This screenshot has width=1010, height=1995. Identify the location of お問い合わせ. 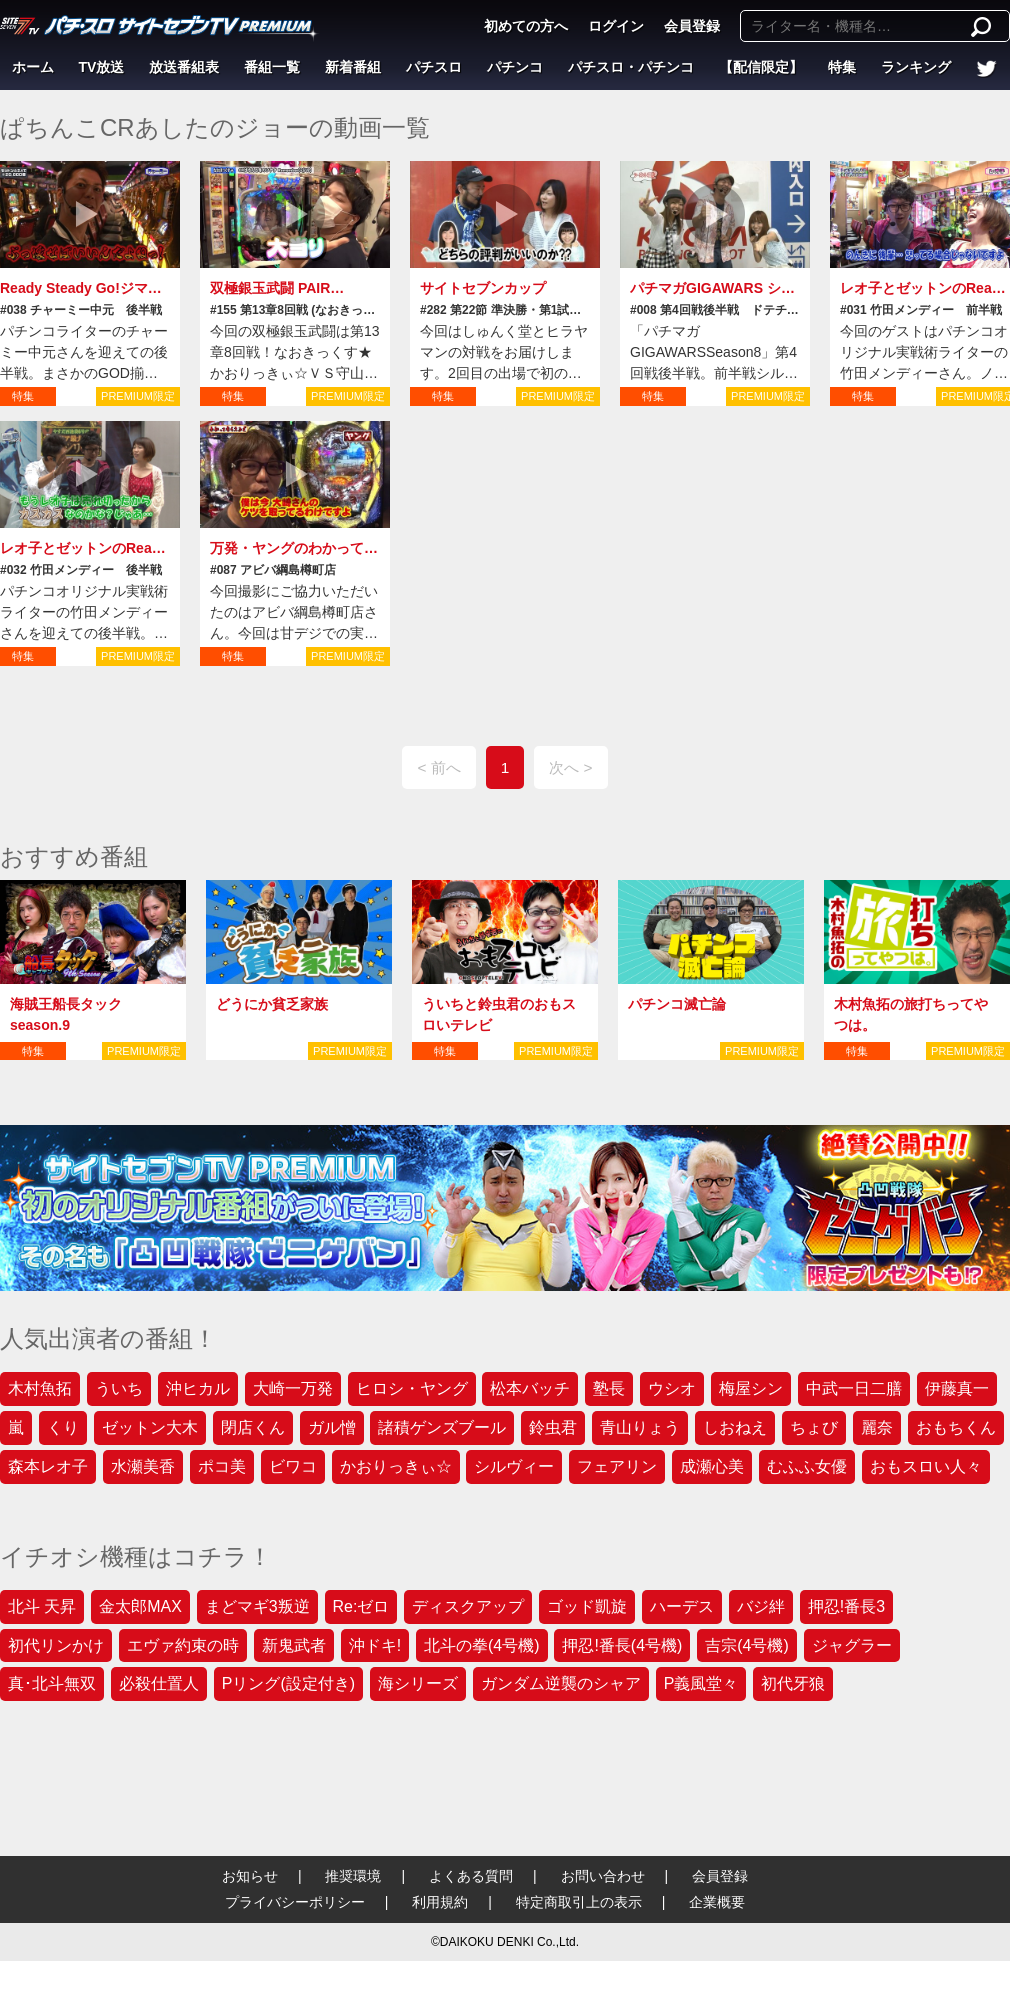
(603, 1876).